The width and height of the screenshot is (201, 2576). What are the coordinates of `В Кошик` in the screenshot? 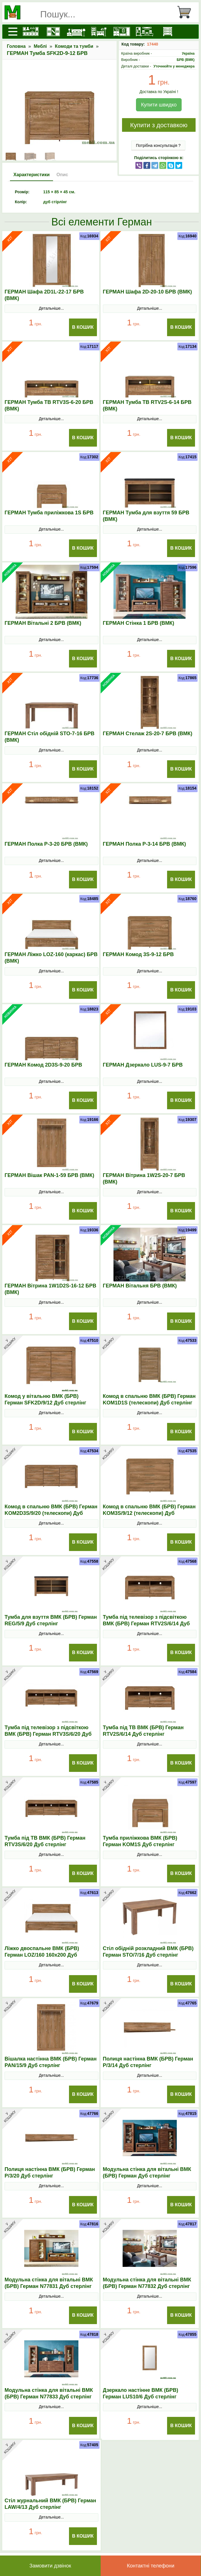 It's located at (83, 327).